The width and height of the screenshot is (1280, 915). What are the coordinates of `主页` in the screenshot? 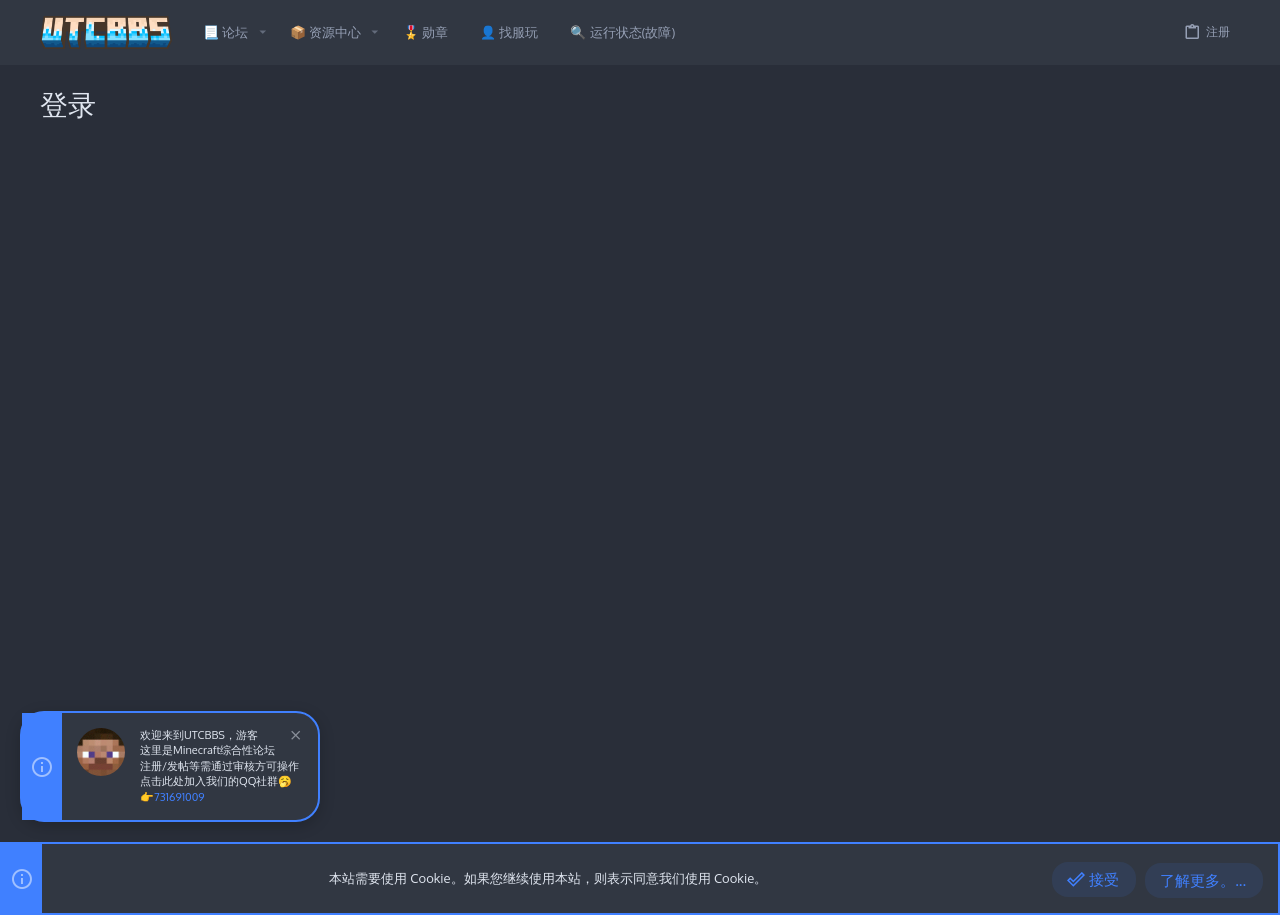 It's located at (1172, 818).